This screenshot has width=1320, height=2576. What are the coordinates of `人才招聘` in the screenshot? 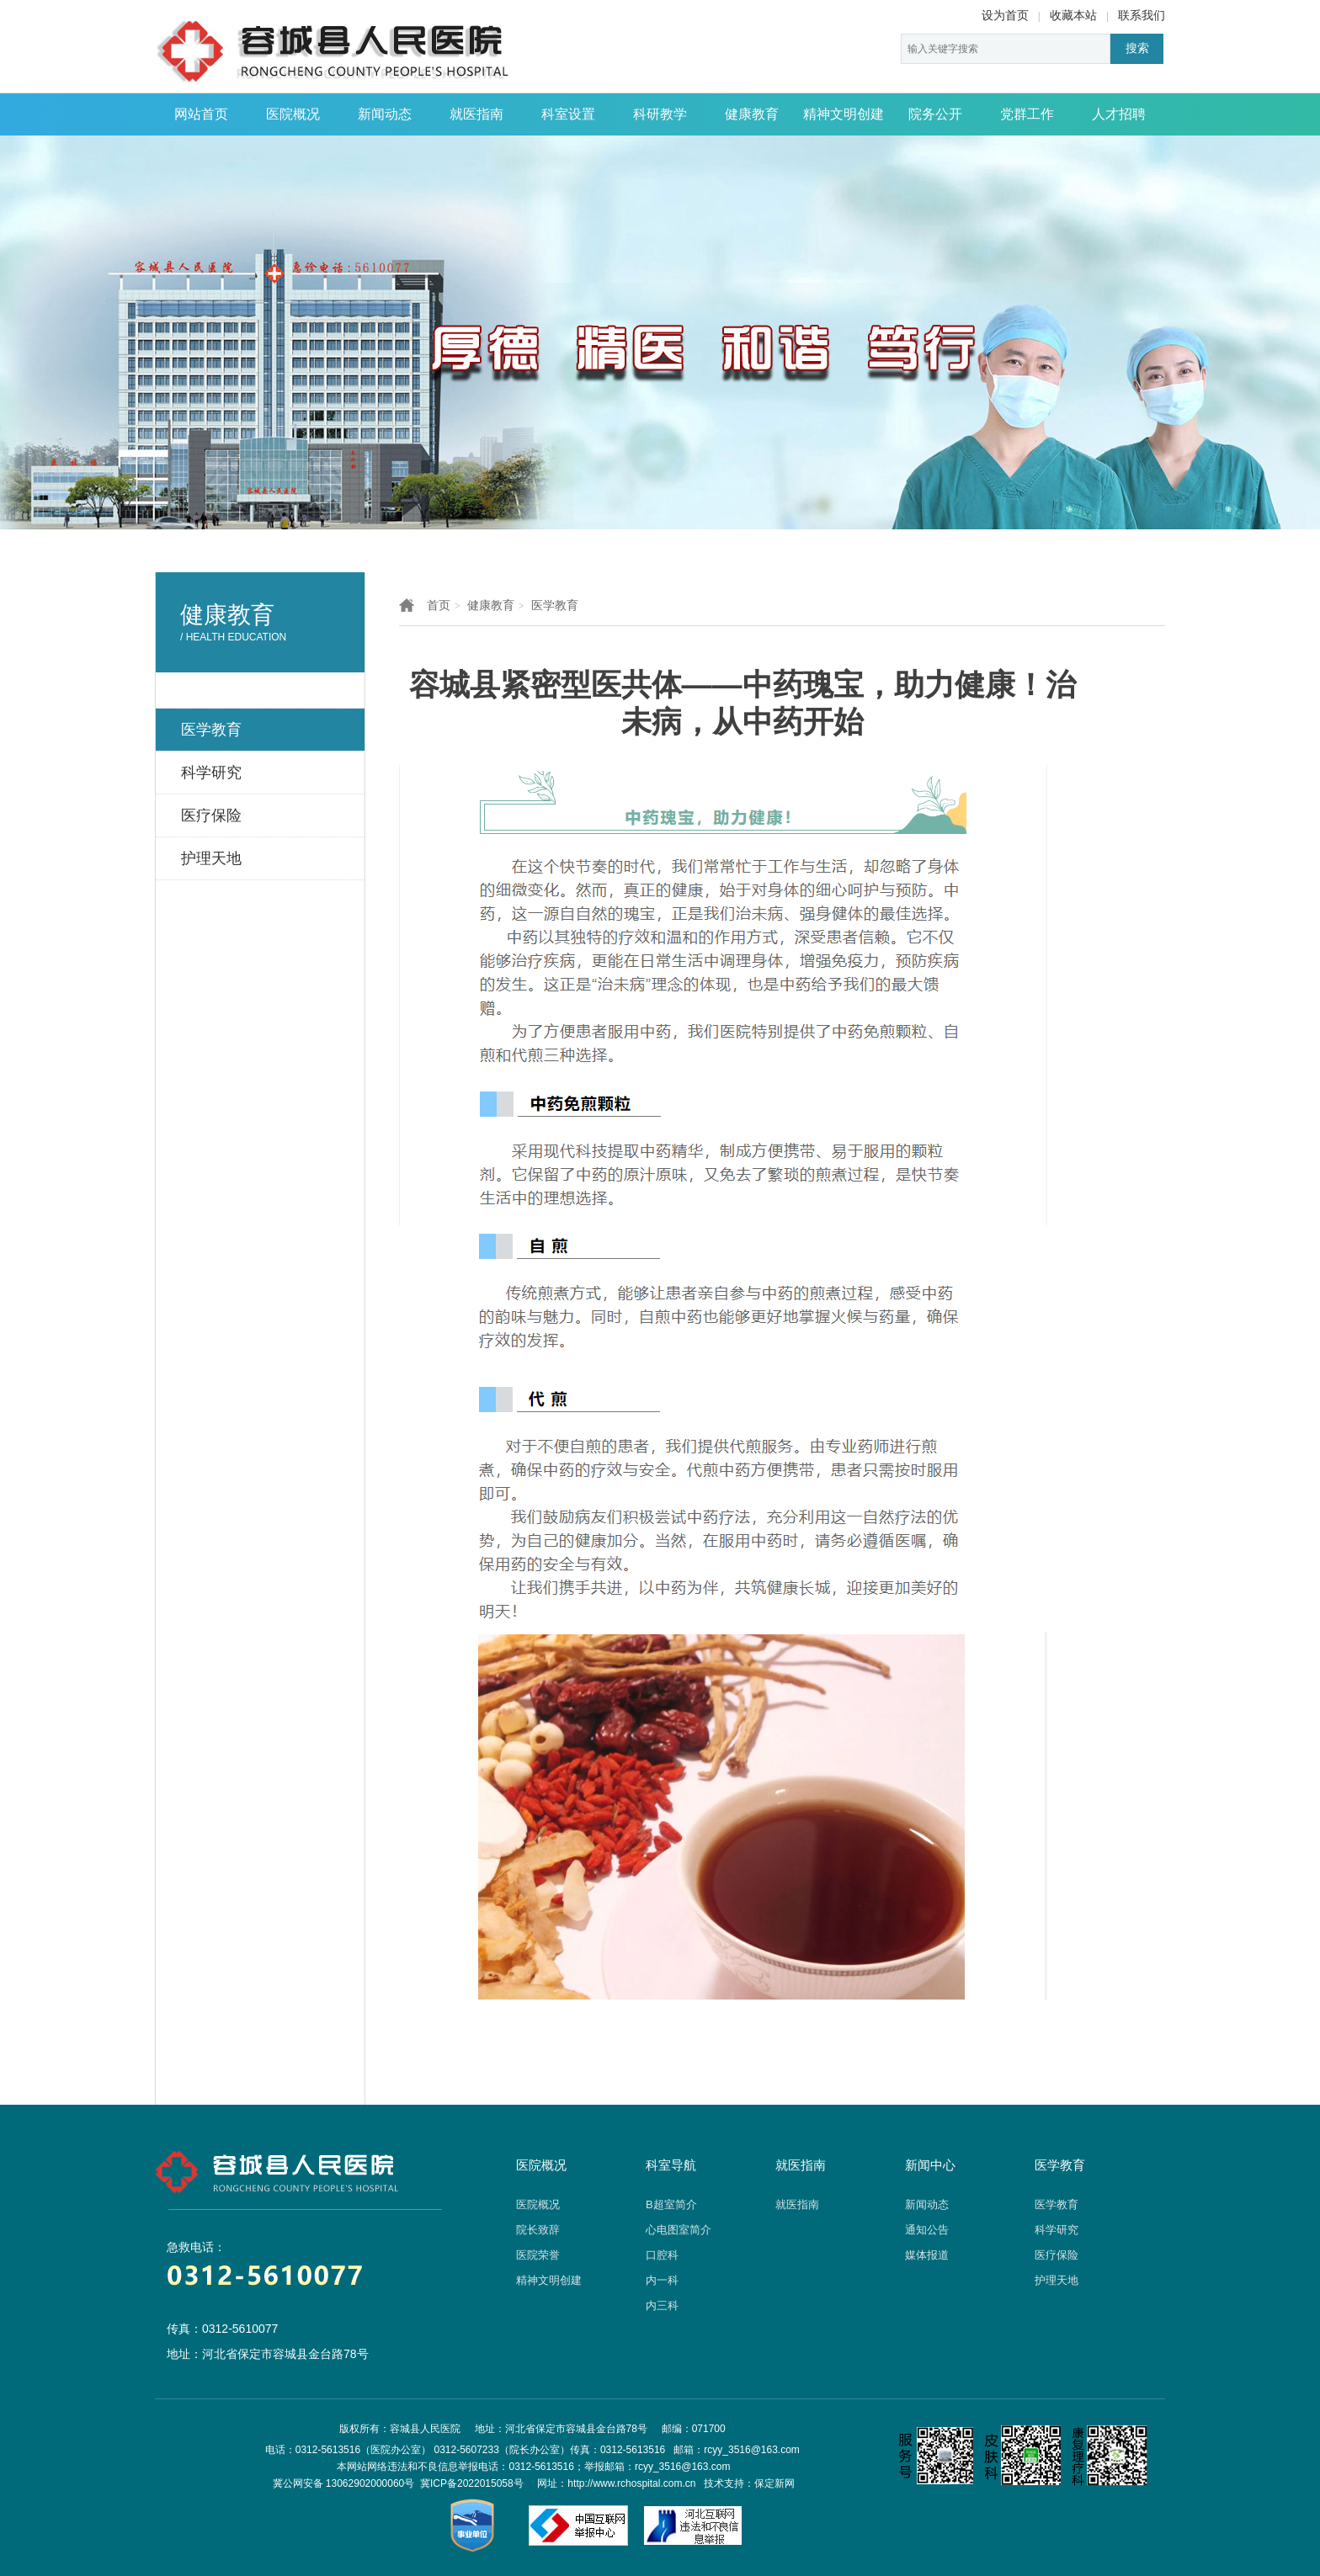 It's located at (1119, 114).